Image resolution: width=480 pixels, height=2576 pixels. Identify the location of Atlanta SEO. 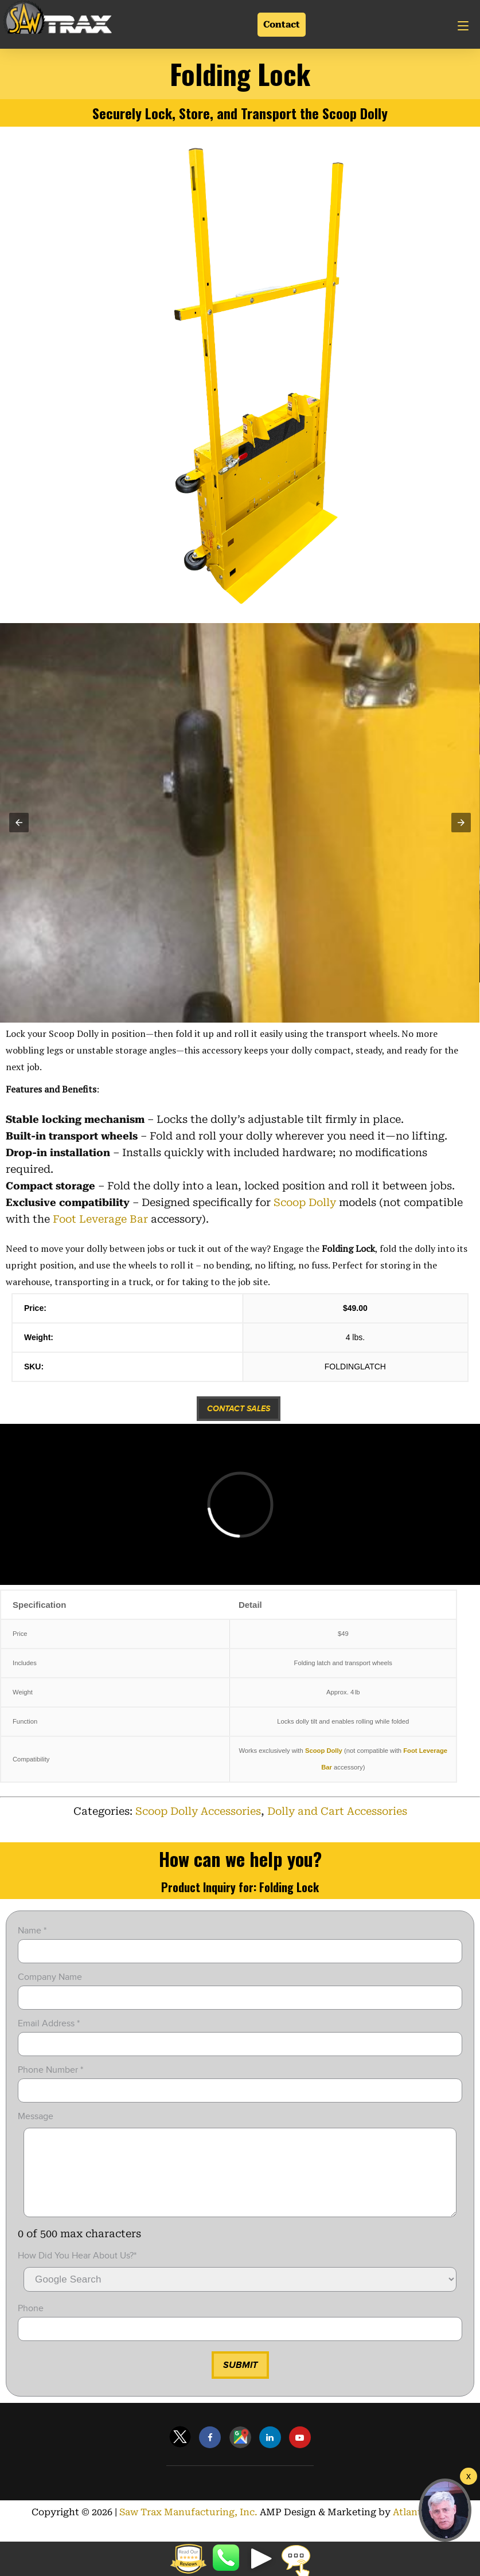
(420, 2529).